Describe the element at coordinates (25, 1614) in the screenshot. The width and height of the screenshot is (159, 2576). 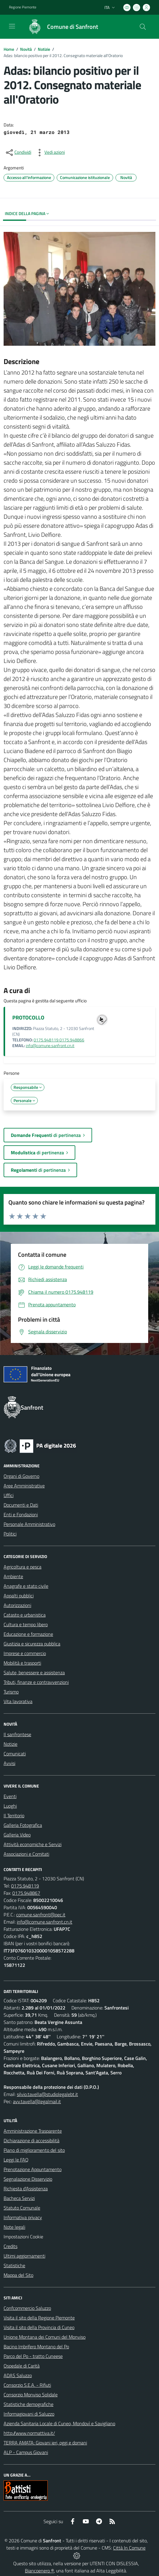
I see `Catasto e urbanistica` at that location.